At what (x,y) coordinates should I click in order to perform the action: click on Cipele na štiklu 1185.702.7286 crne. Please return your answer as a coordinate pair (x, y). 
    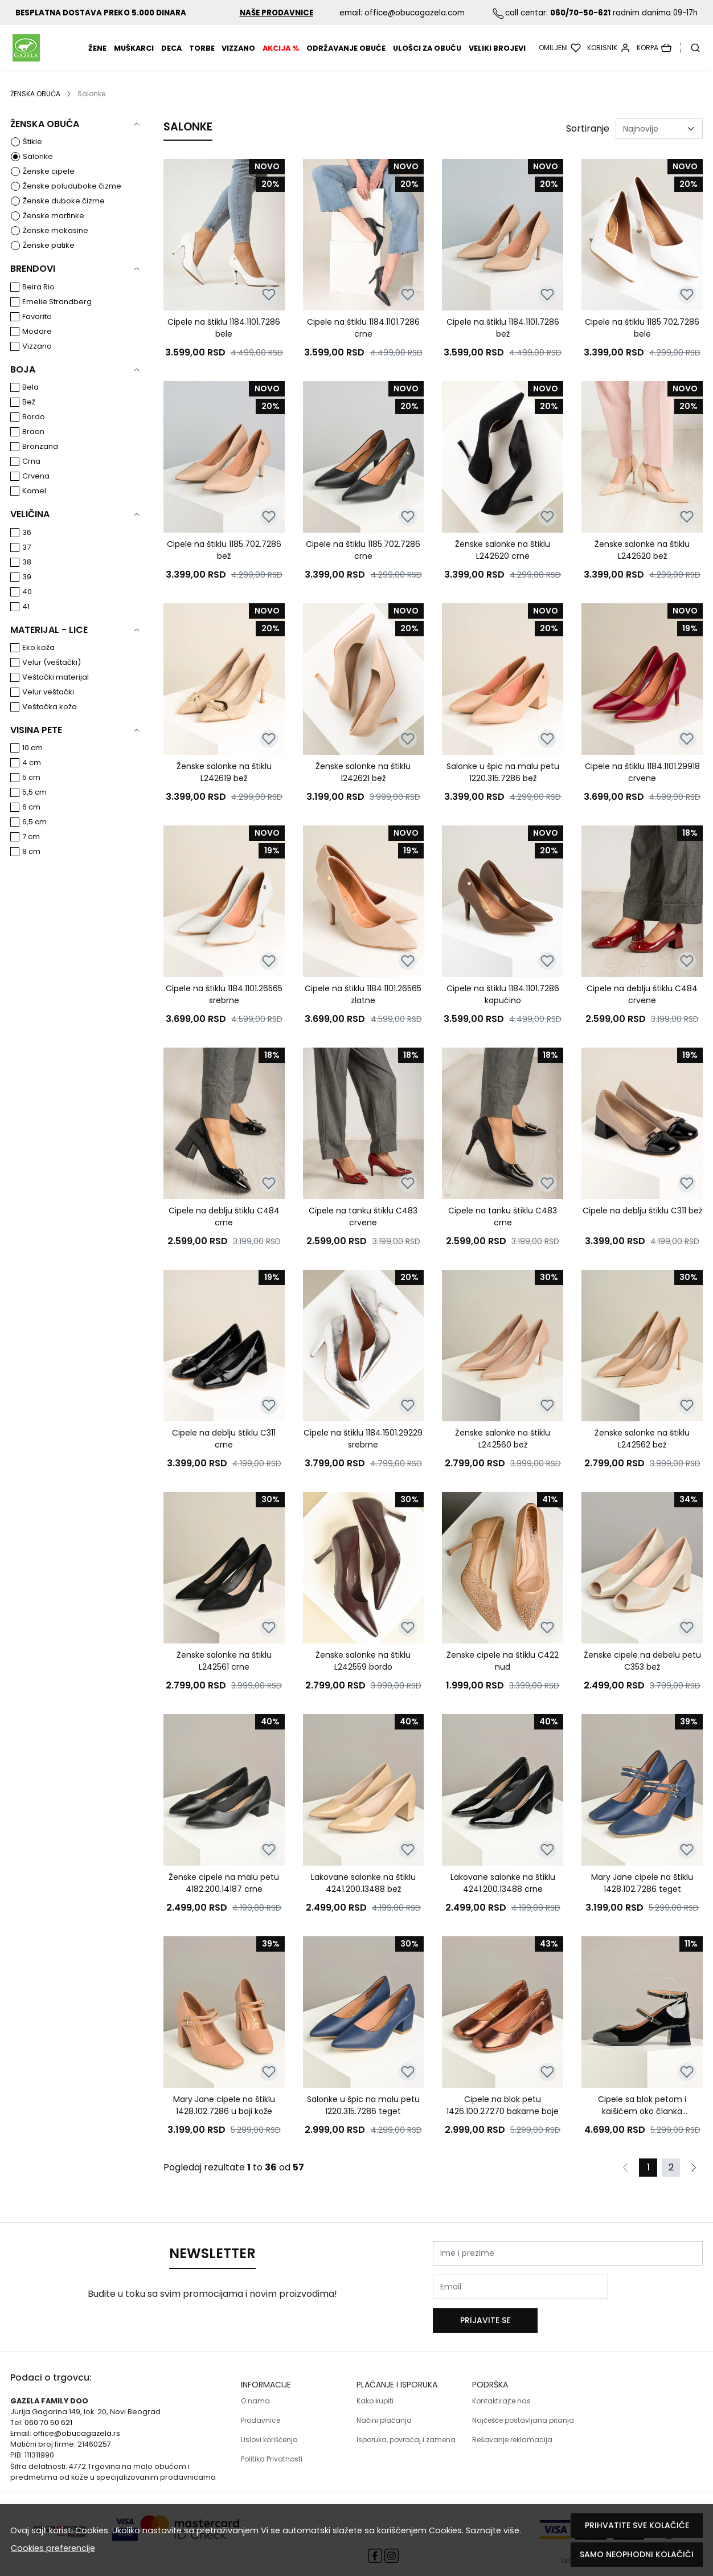
    Looking at the image, I should click on (363, 564).